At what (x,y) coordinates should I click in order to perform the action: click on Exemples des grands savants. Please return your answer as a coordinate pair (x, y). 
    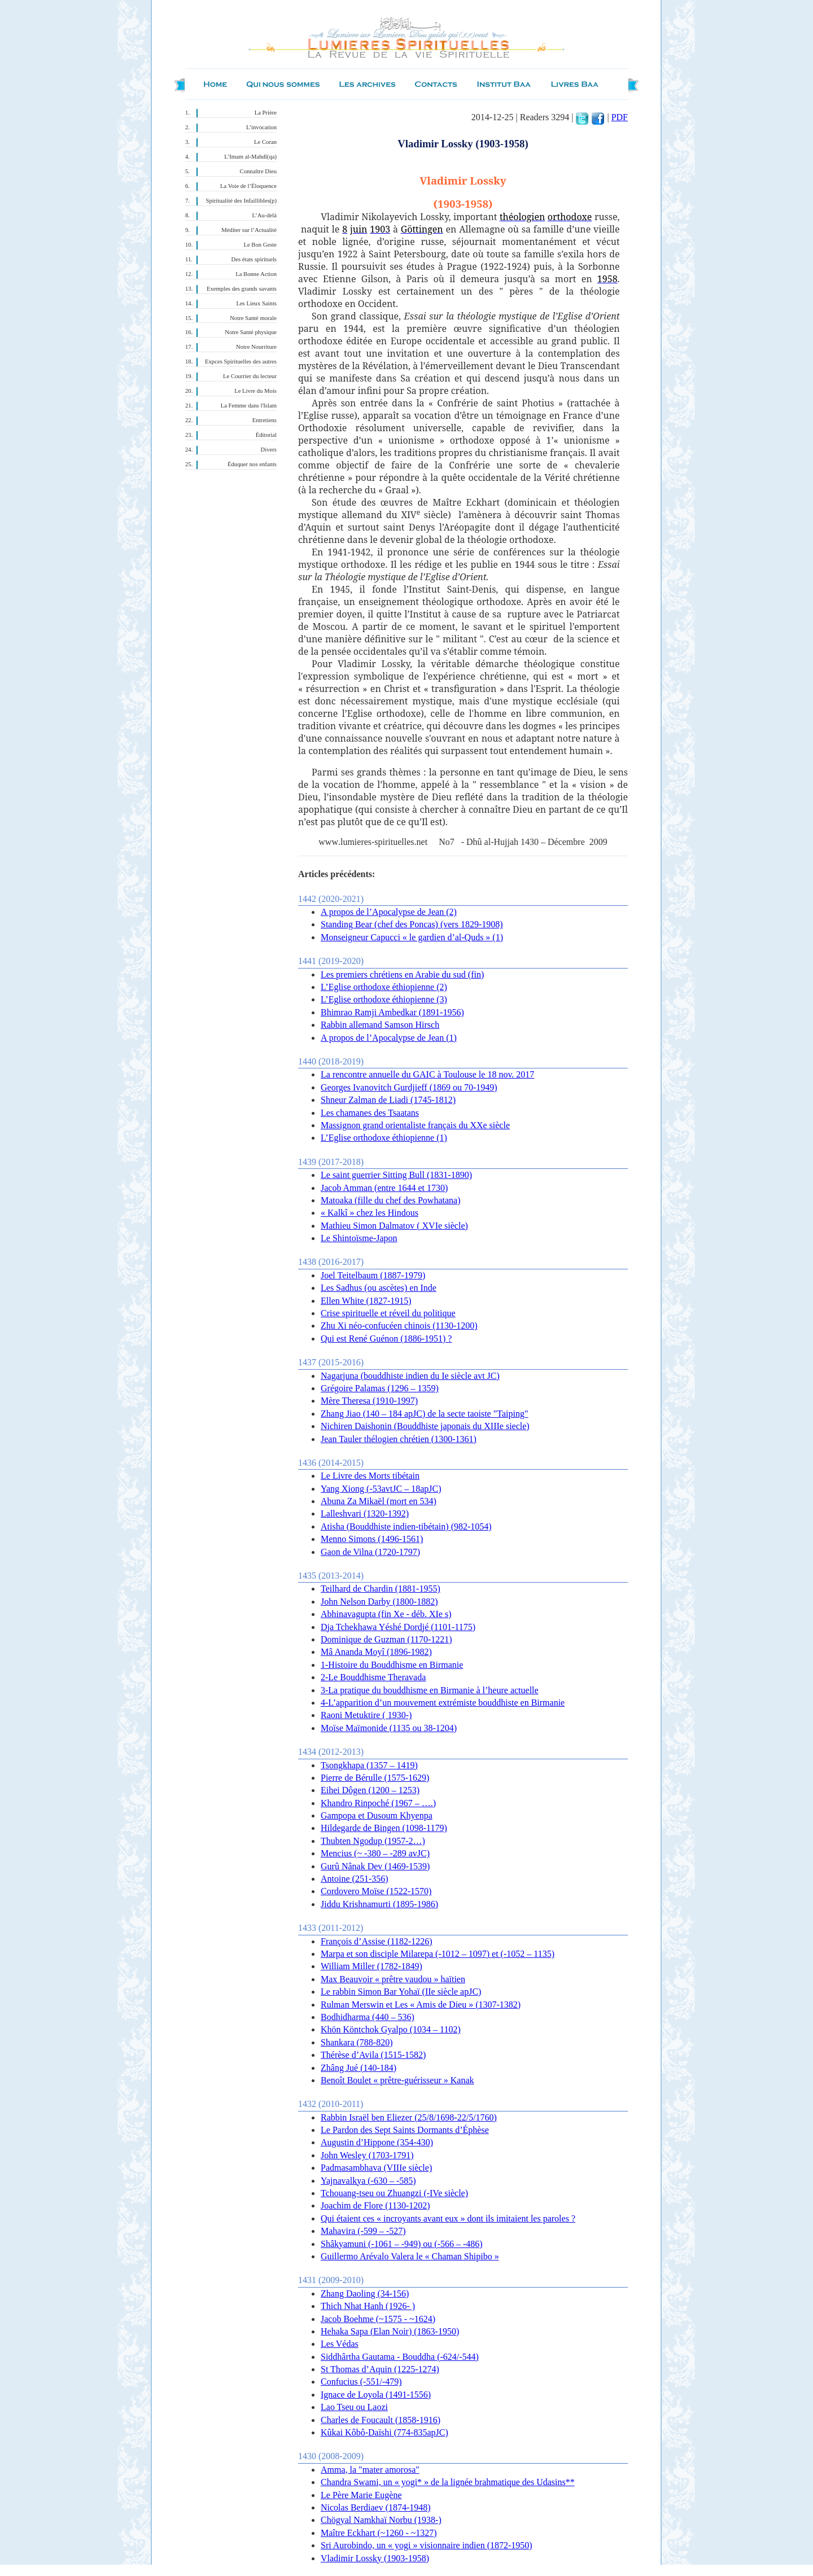
    Looking at the image, I should click on (242, 289).